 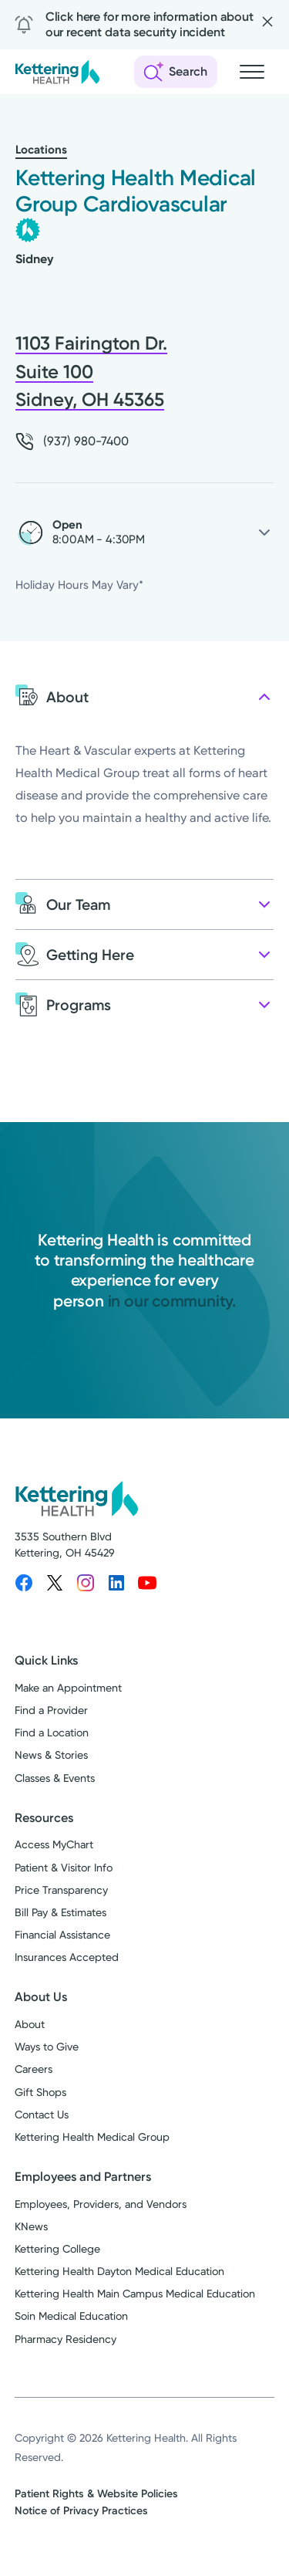 What do you see at coordinates (57, 2249) in the screenshot?
I see `Kettering College` at bounding box center [57, 2249].